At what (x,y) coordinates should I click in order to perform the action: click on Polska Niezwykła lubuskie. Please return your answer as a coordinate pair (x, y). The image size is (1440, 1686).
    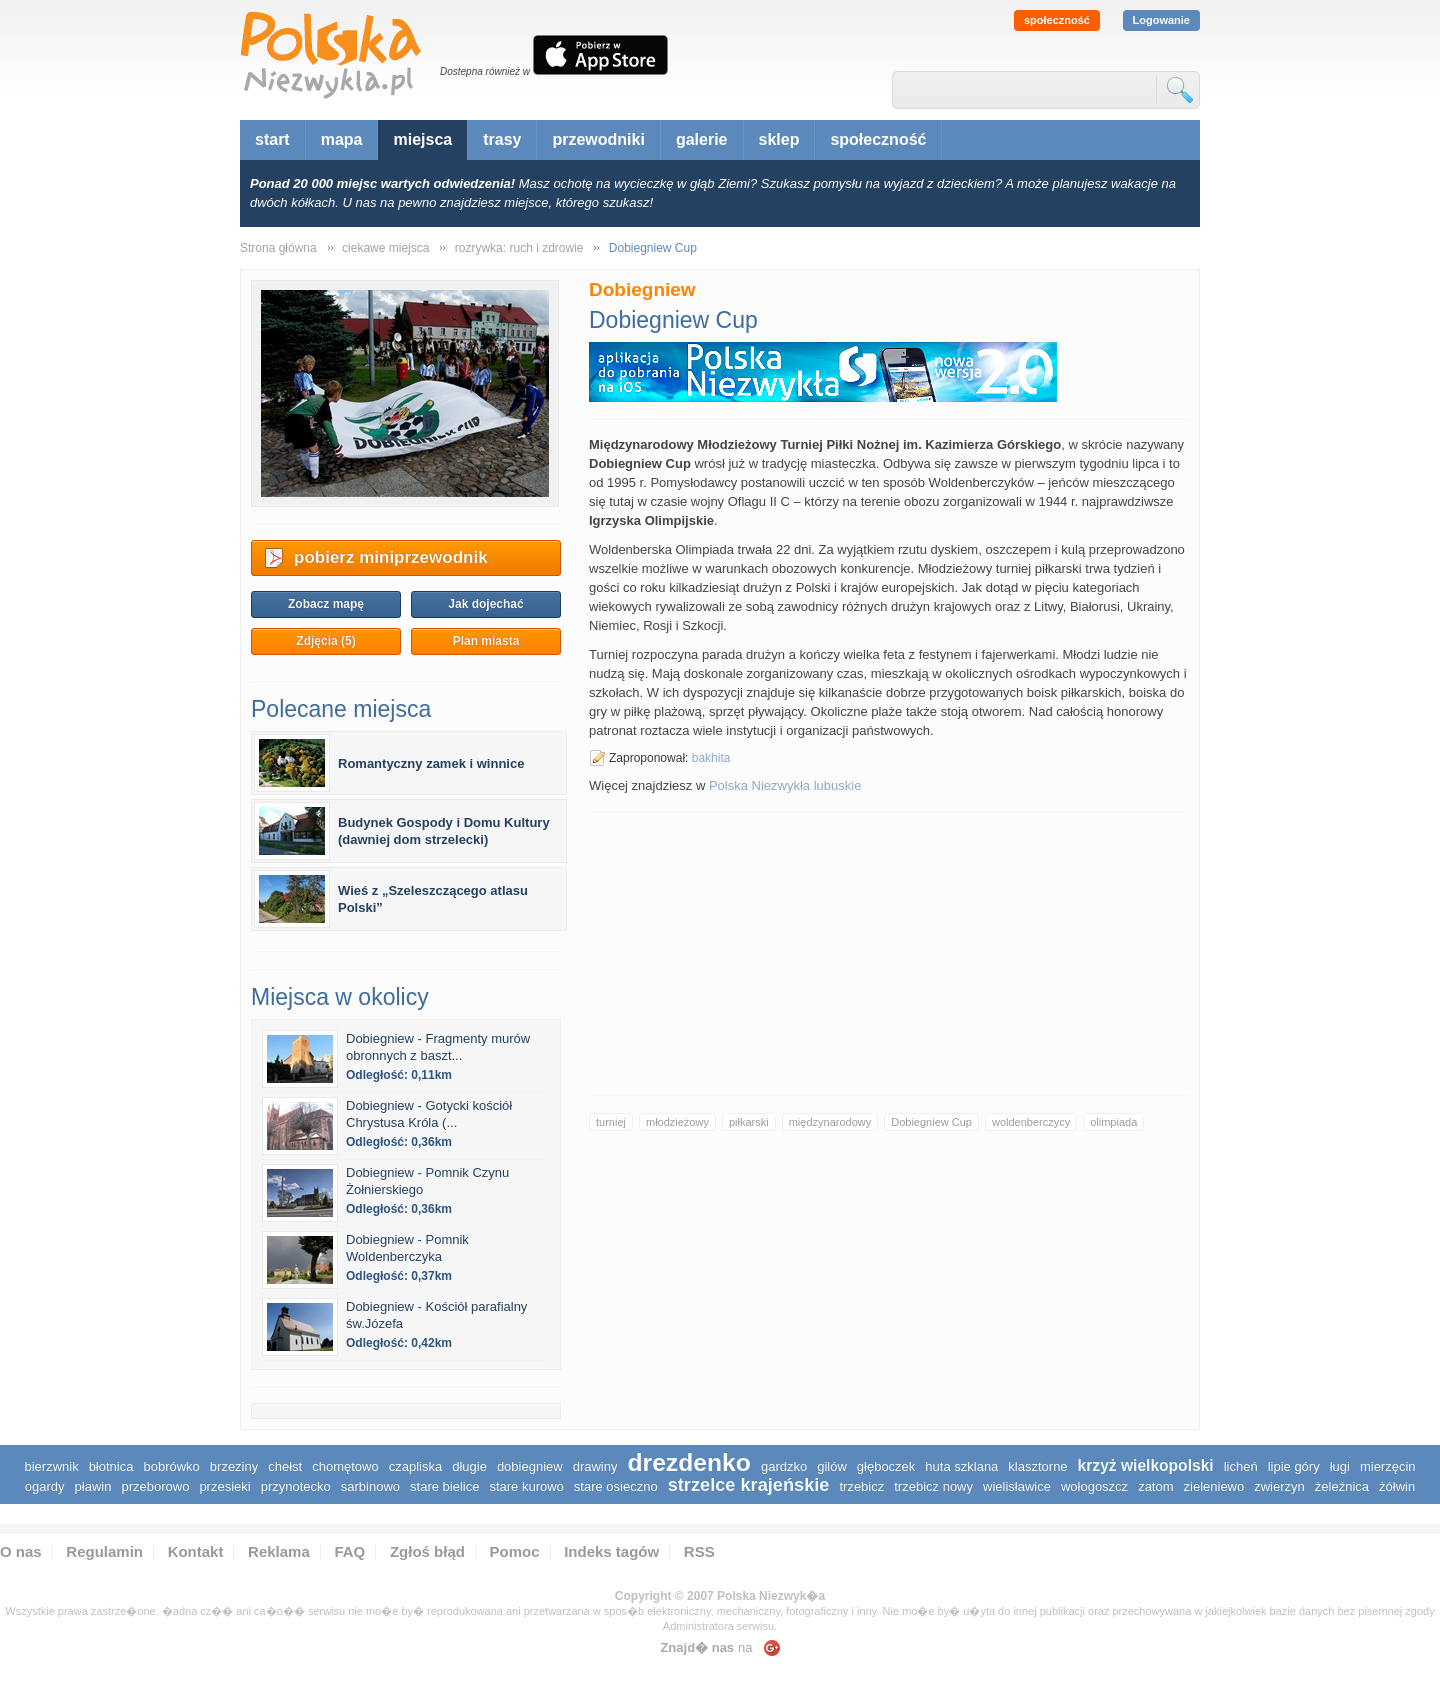
    Looking at the image, I should click on (785, 785).